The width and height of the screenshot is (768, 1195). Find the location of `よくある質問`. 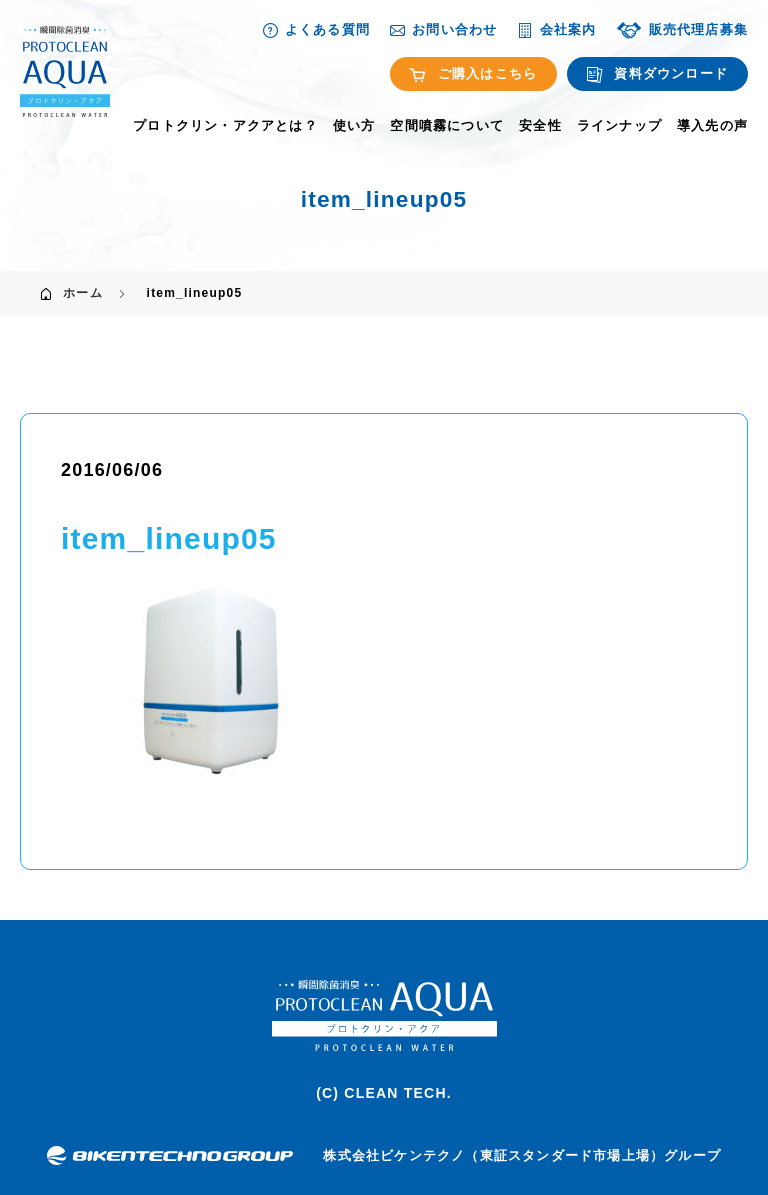

よくある質問 is located at coordinates (316, 29).